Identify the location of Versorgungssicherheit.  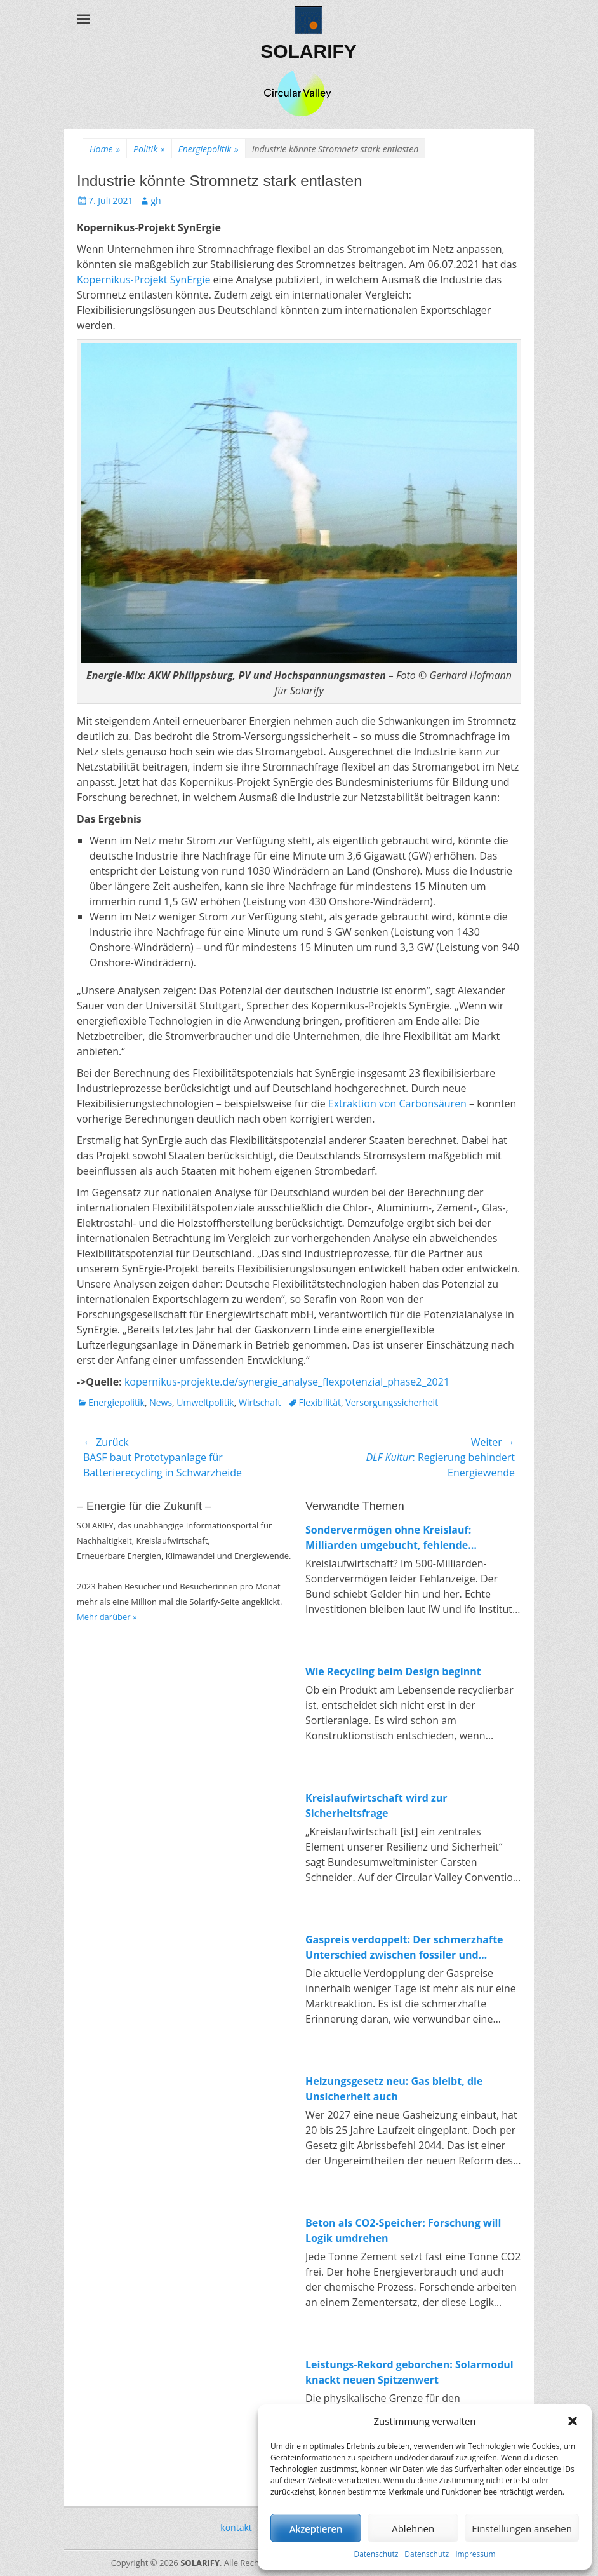
(391, 1402).